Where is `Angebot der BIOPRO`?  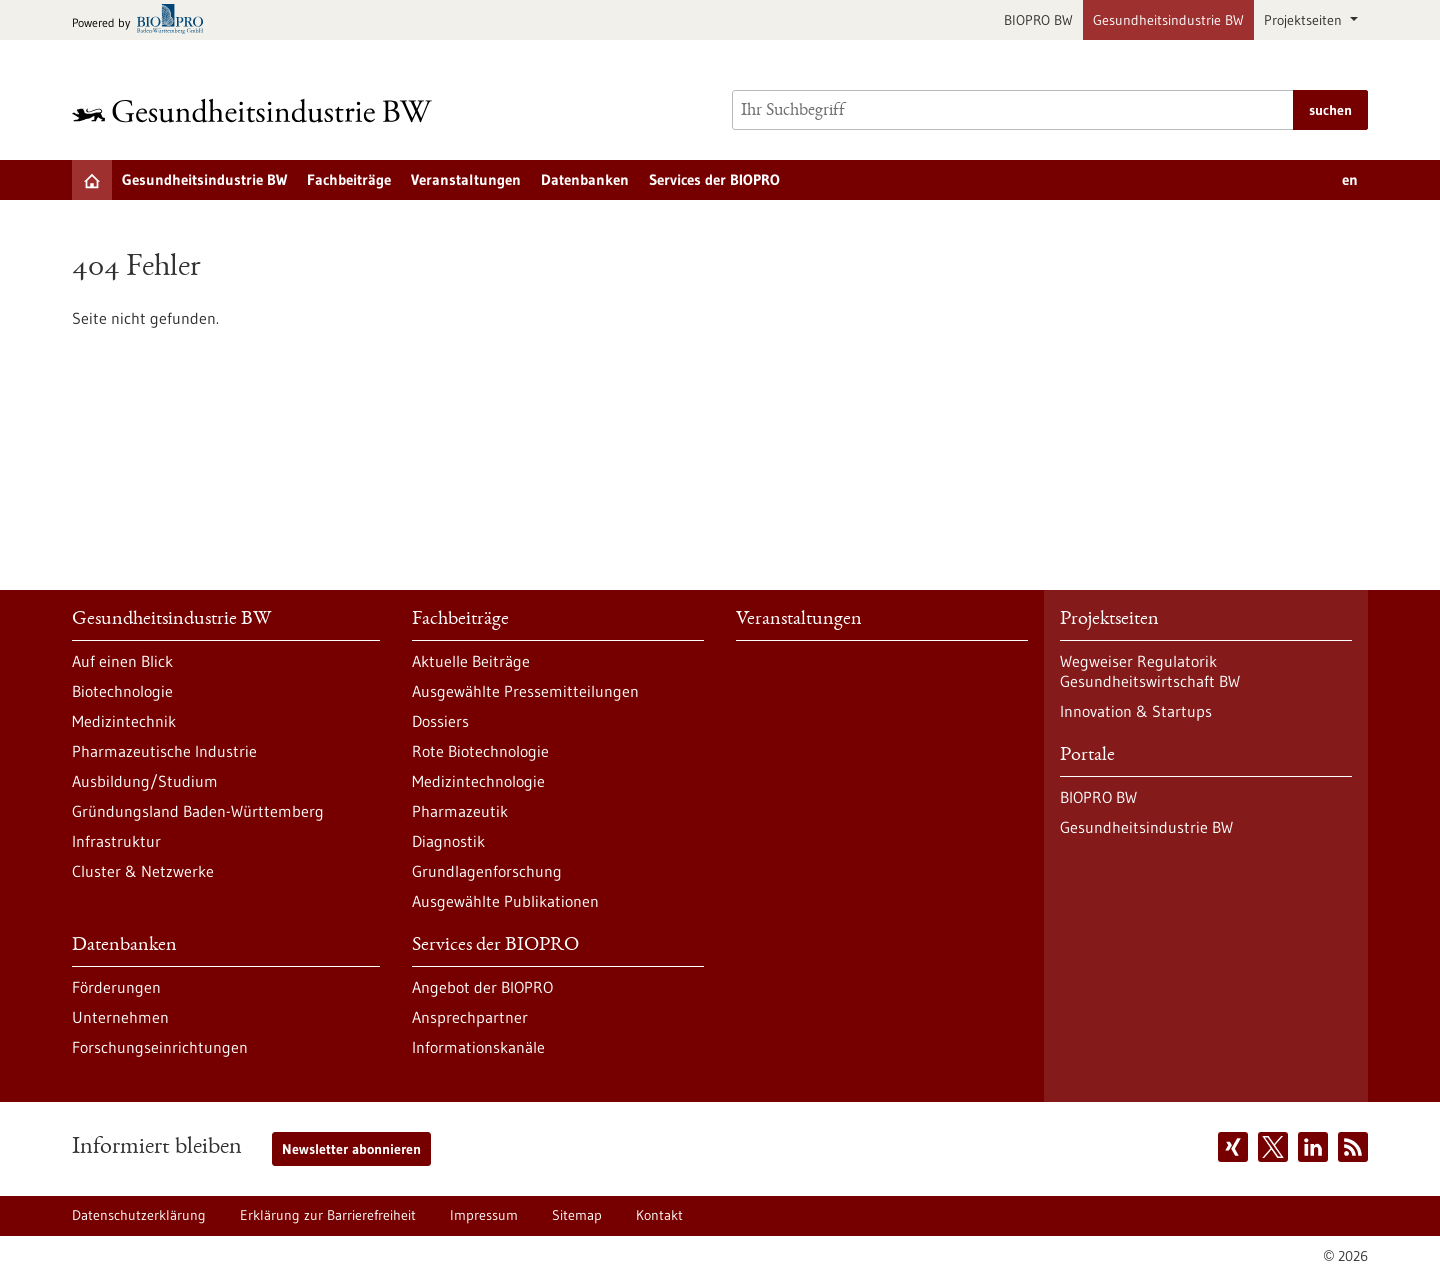 Angebot der BIOPRO is located at coordinates (482, 987).